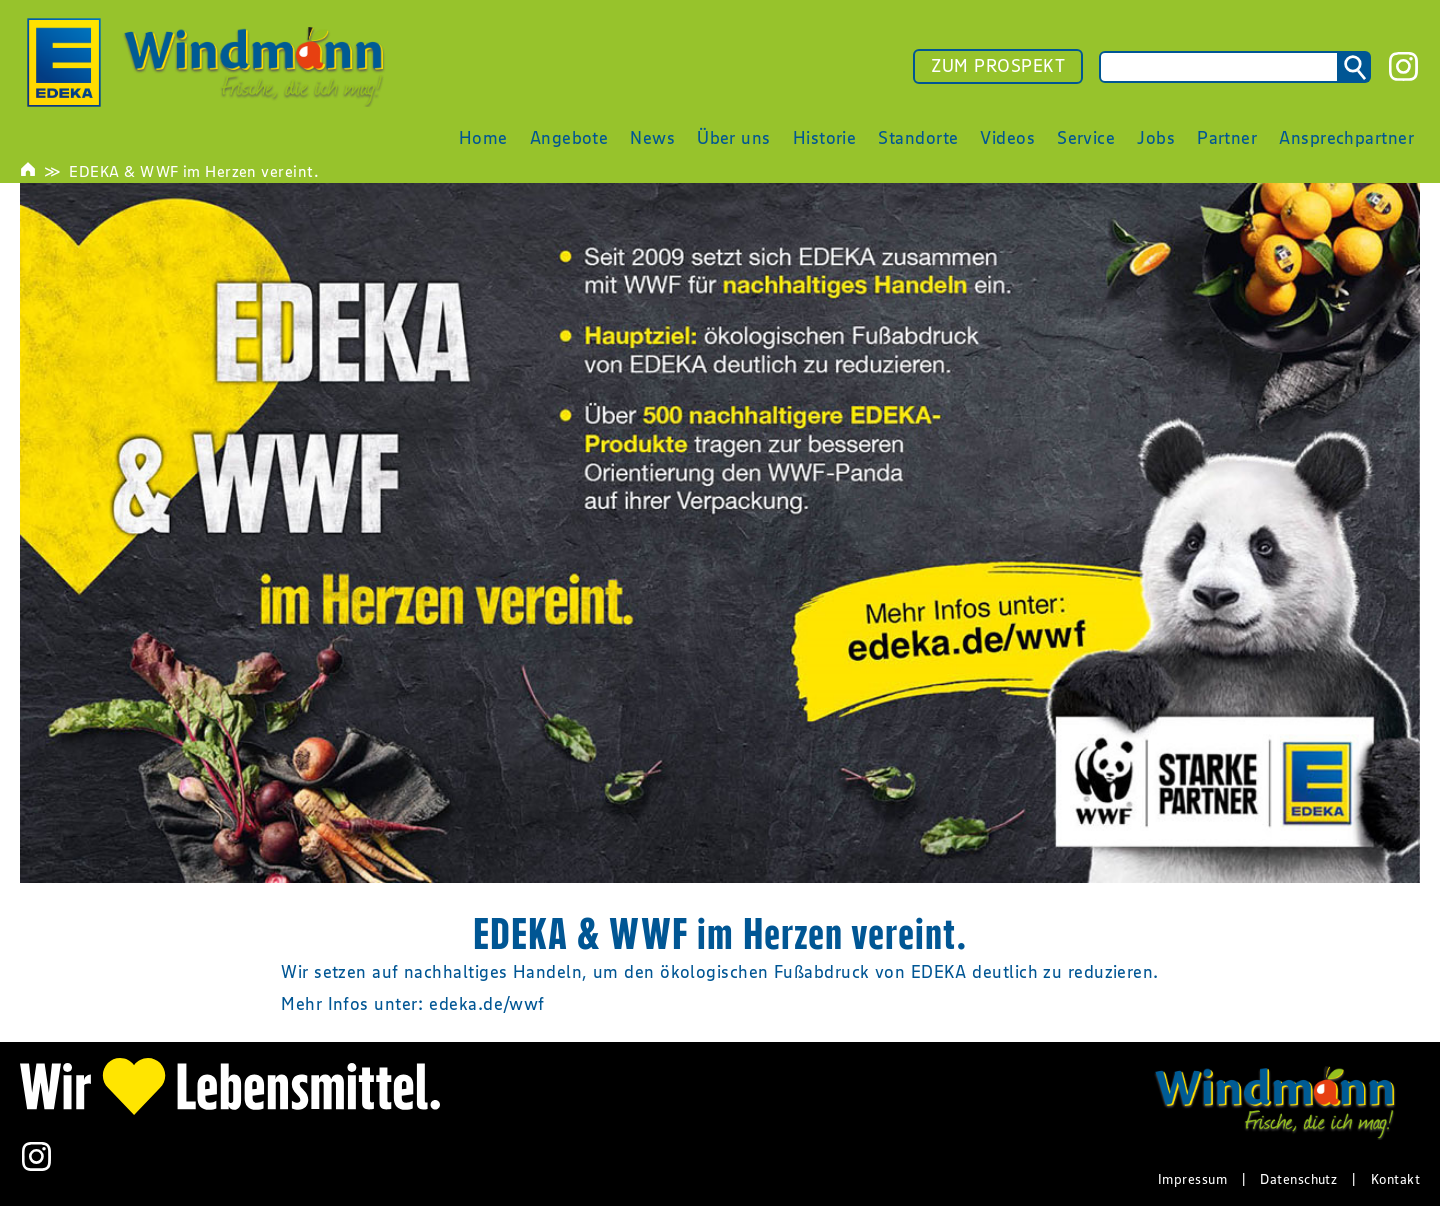  Describe the element at coordinates (194, 171) in the screenshot. I see `EDEKA & WWF im Herzen vereint.` at that location.